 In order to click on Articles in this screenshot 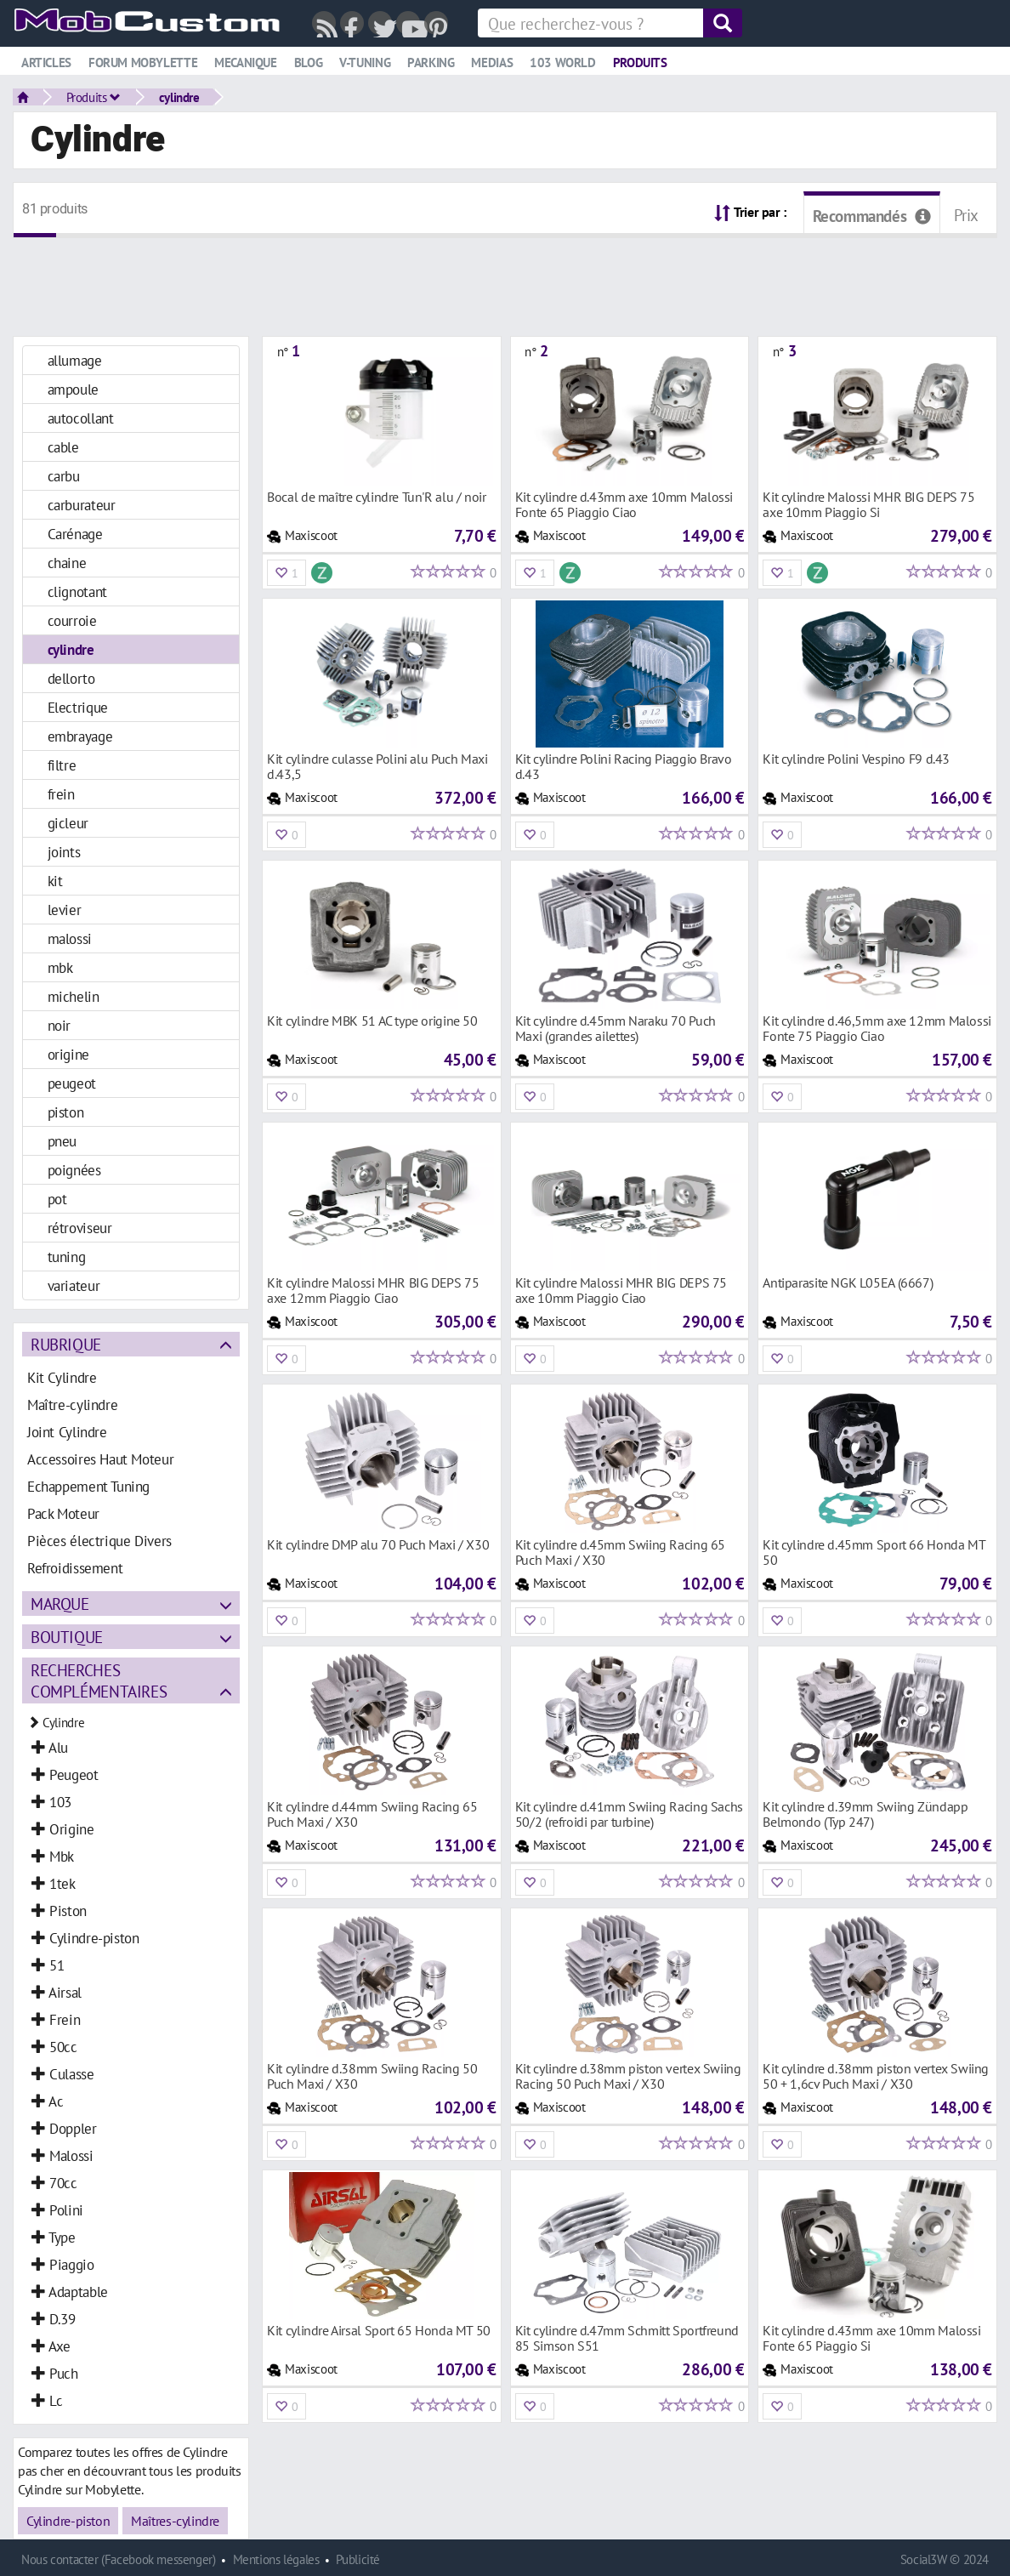, I will do `click(46, 62)`.